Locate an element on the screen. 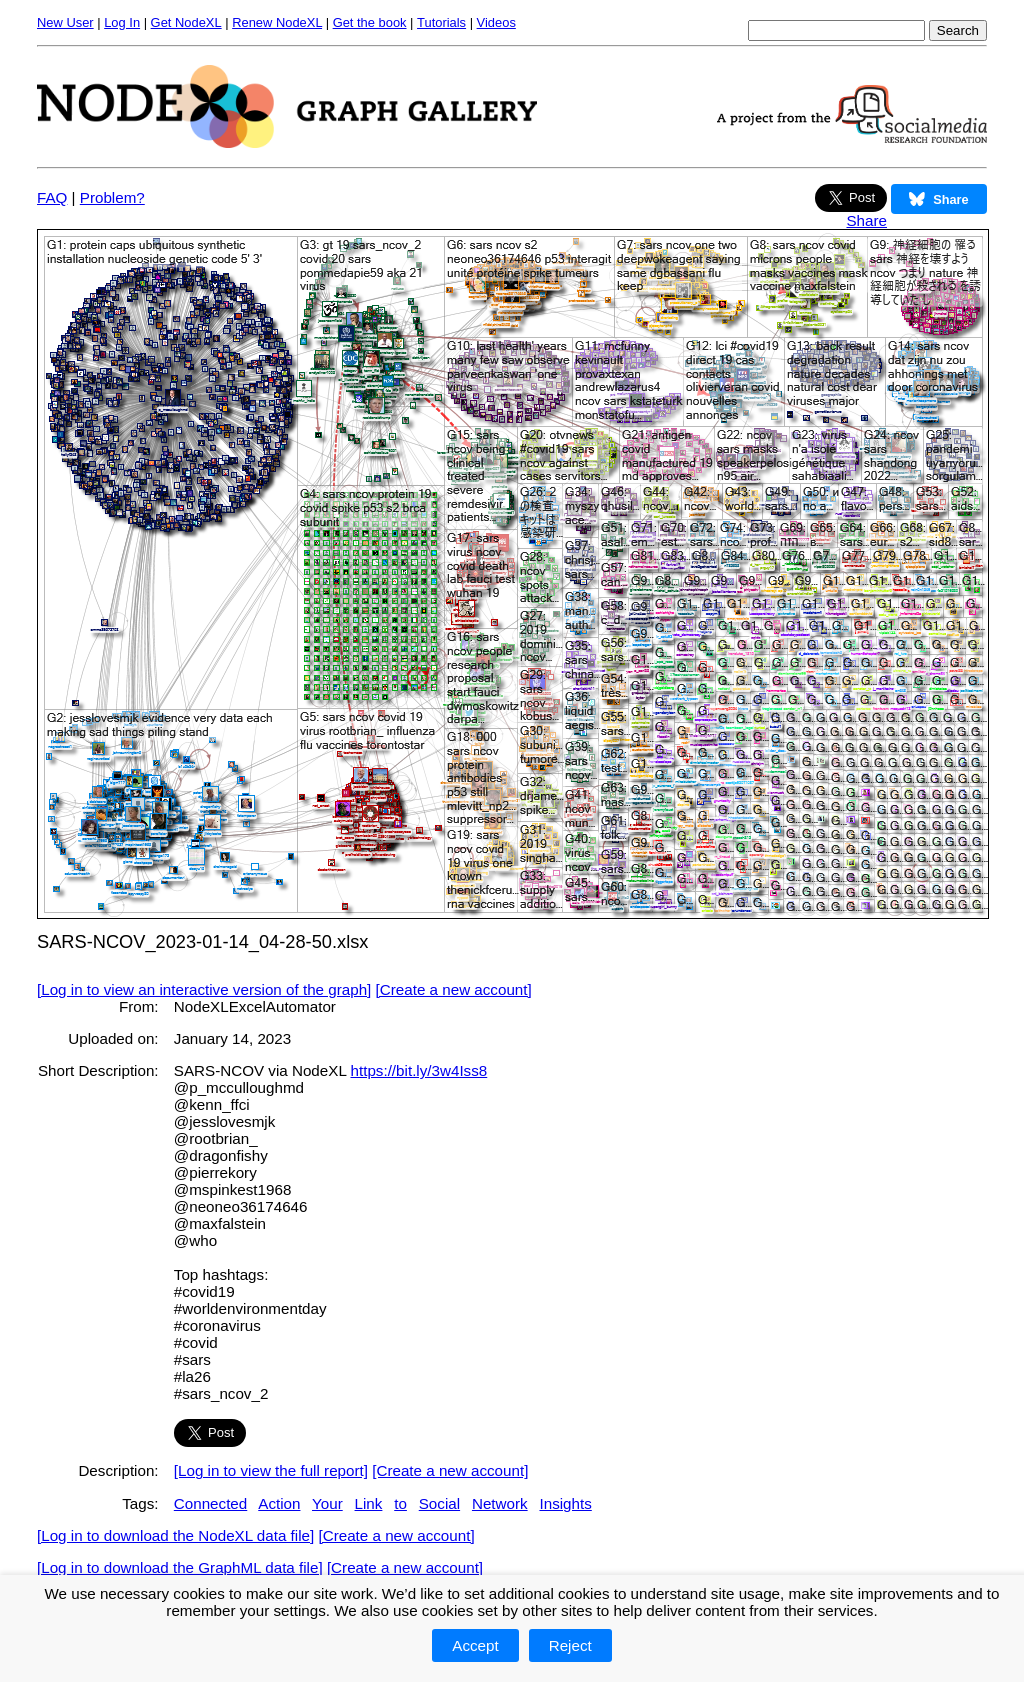 The height and width of the screenshot is (1682, 1024). Insights is located at coordinates (565, 1503).